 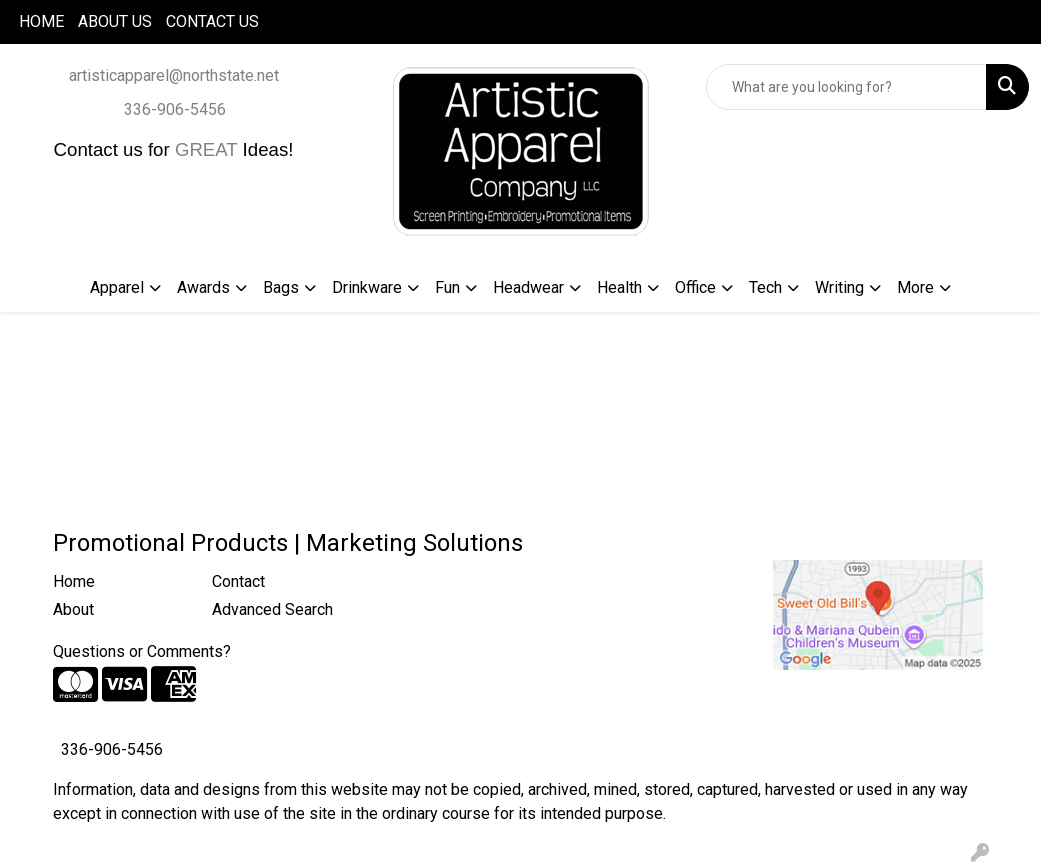 What do you see at coordinates (695, 287) in the screenshot?
I see `Office [button]` at bounding box center [695, 287].